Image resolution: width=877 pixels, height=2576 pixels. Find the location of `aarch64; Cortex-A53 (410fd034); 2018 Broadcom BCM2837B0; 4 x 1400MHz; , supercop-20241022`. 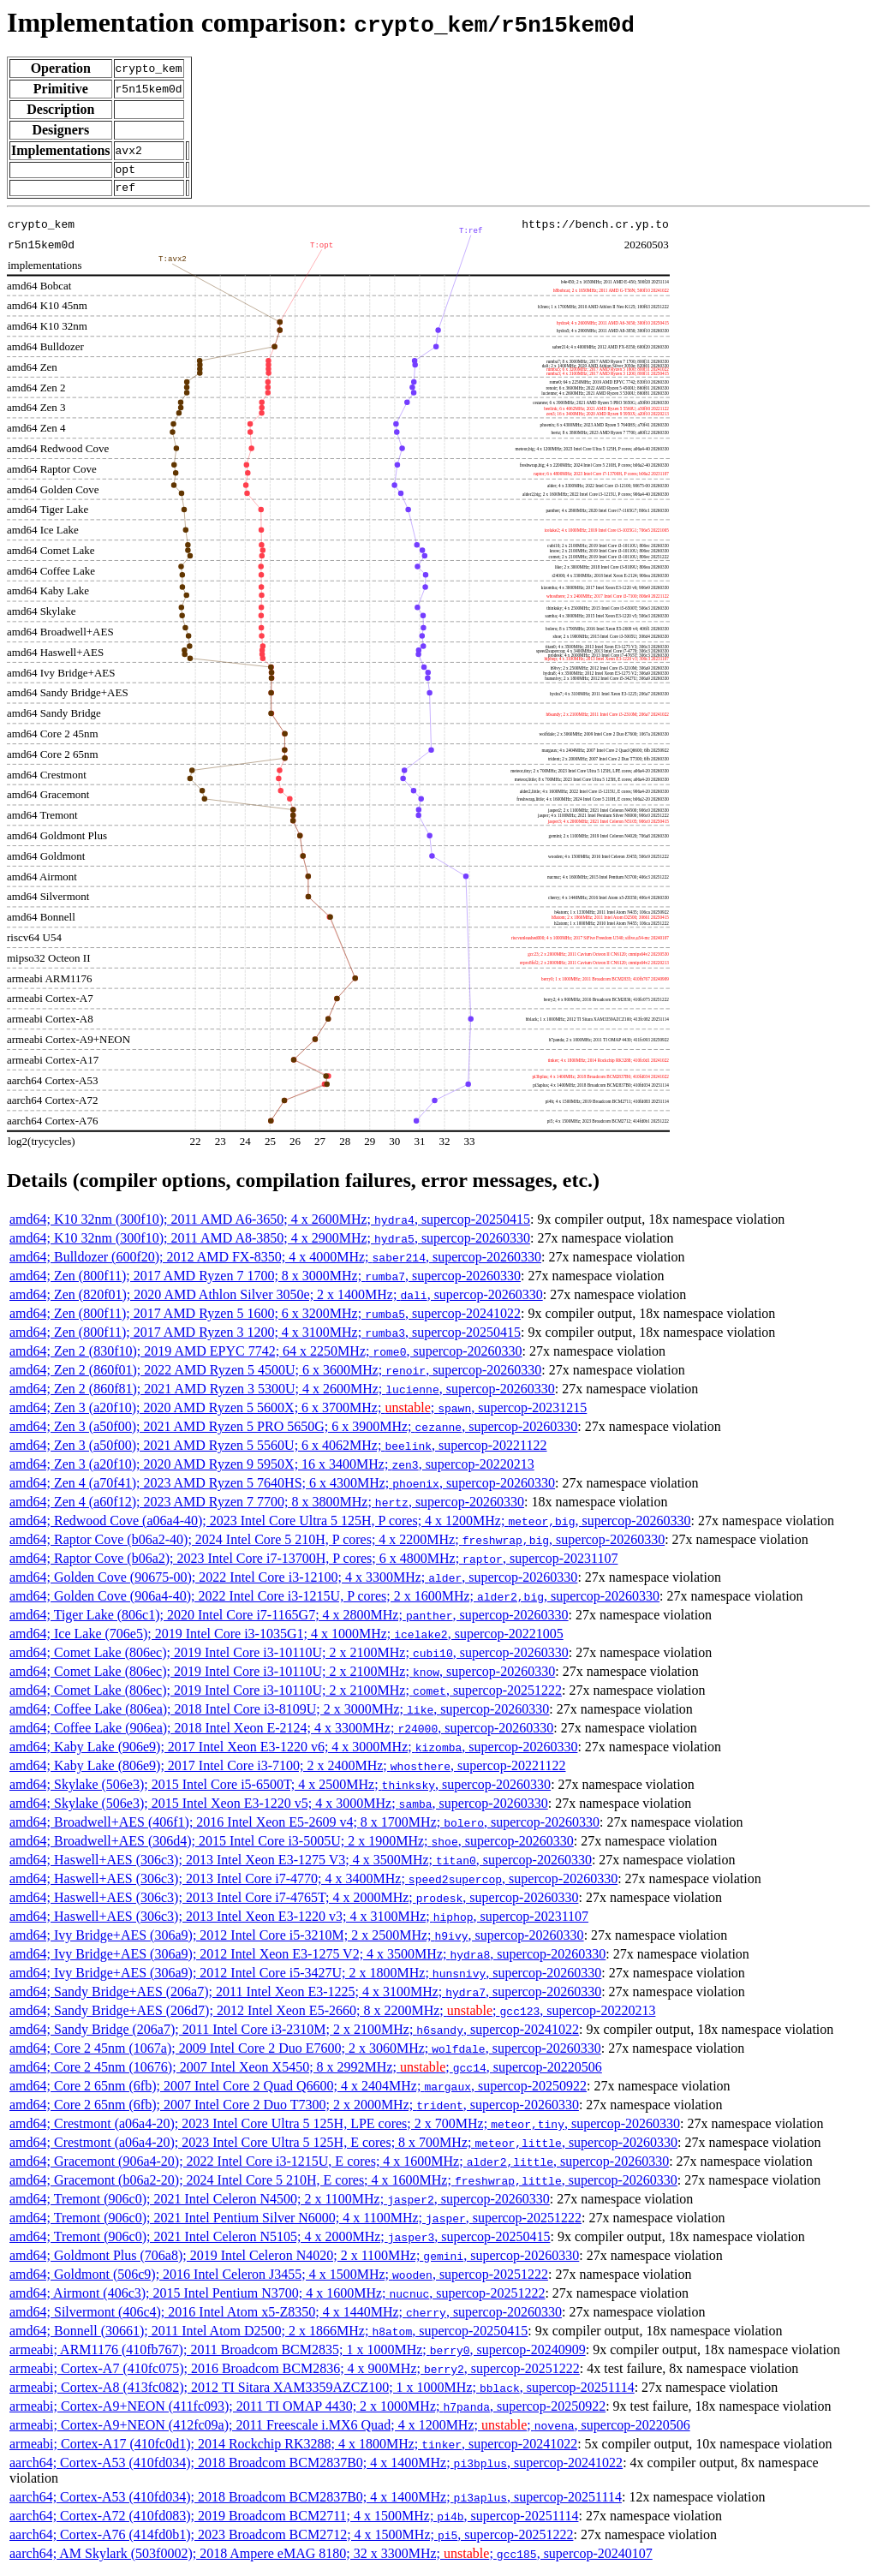

aarch64; Cortex-A53 (410fd034); 2018 Broadcom BCM2837B0; 4 x 1400MHz; , supercop-20241022 is located at coordinates (316, 2467).